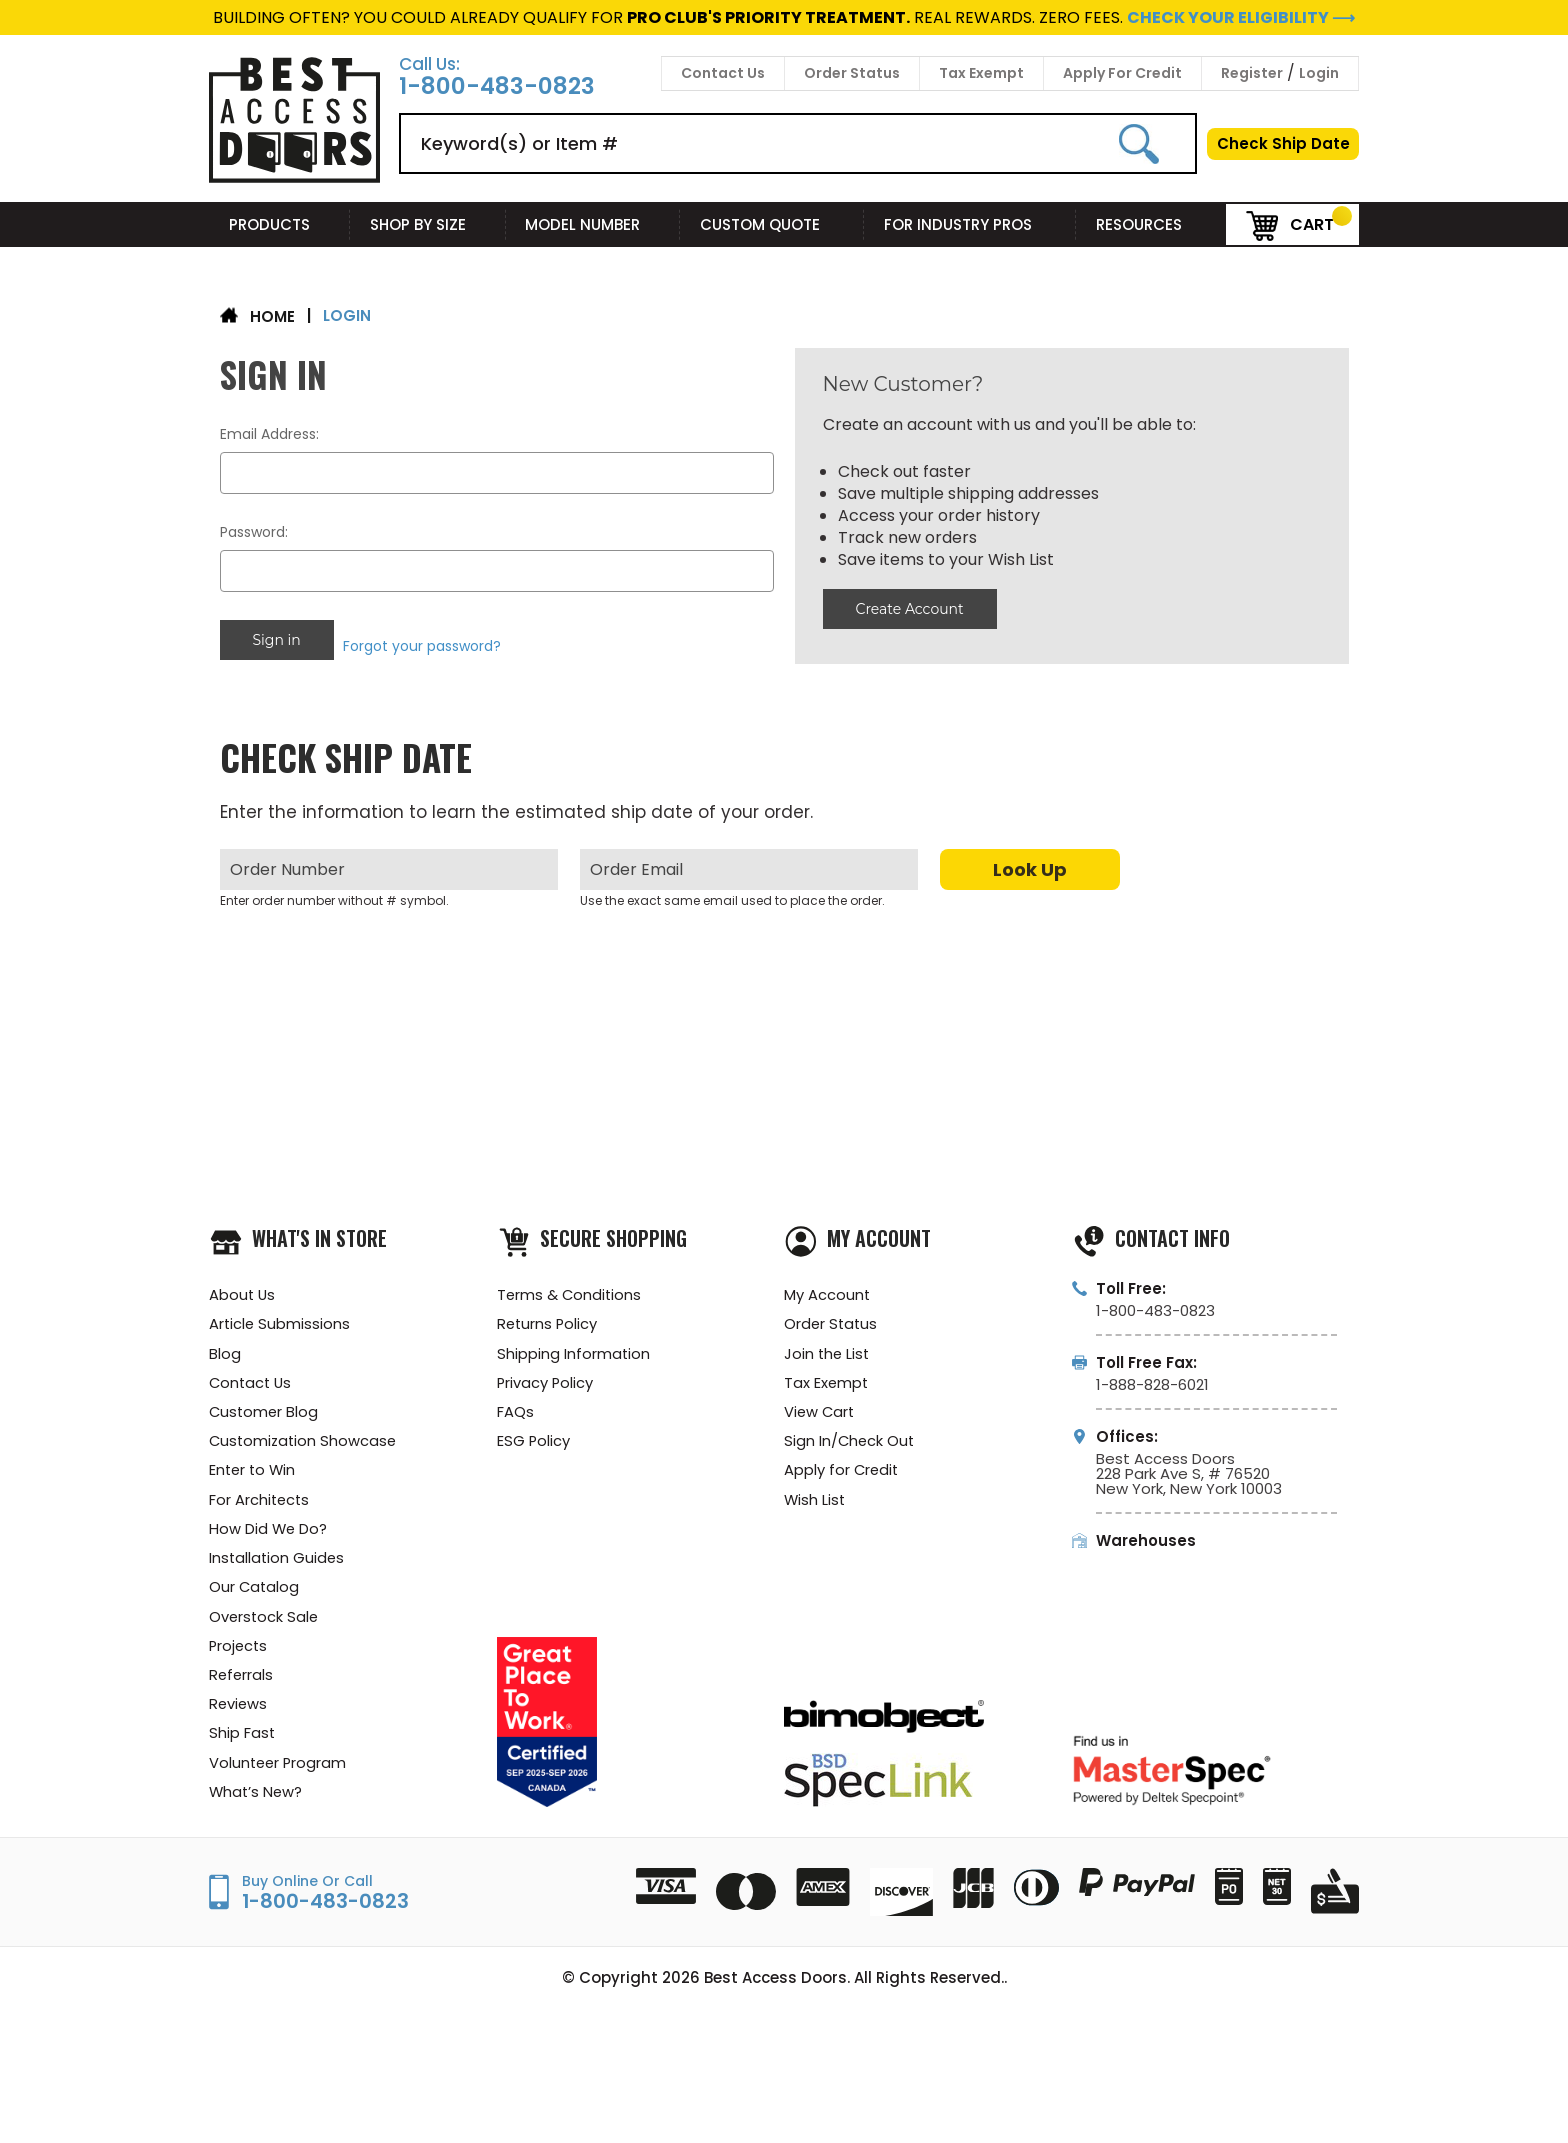 This screenshot has width=1568, height=2143. Describe the element at coordinates (279, 224) in the screenshot. I see `Products` at that location.